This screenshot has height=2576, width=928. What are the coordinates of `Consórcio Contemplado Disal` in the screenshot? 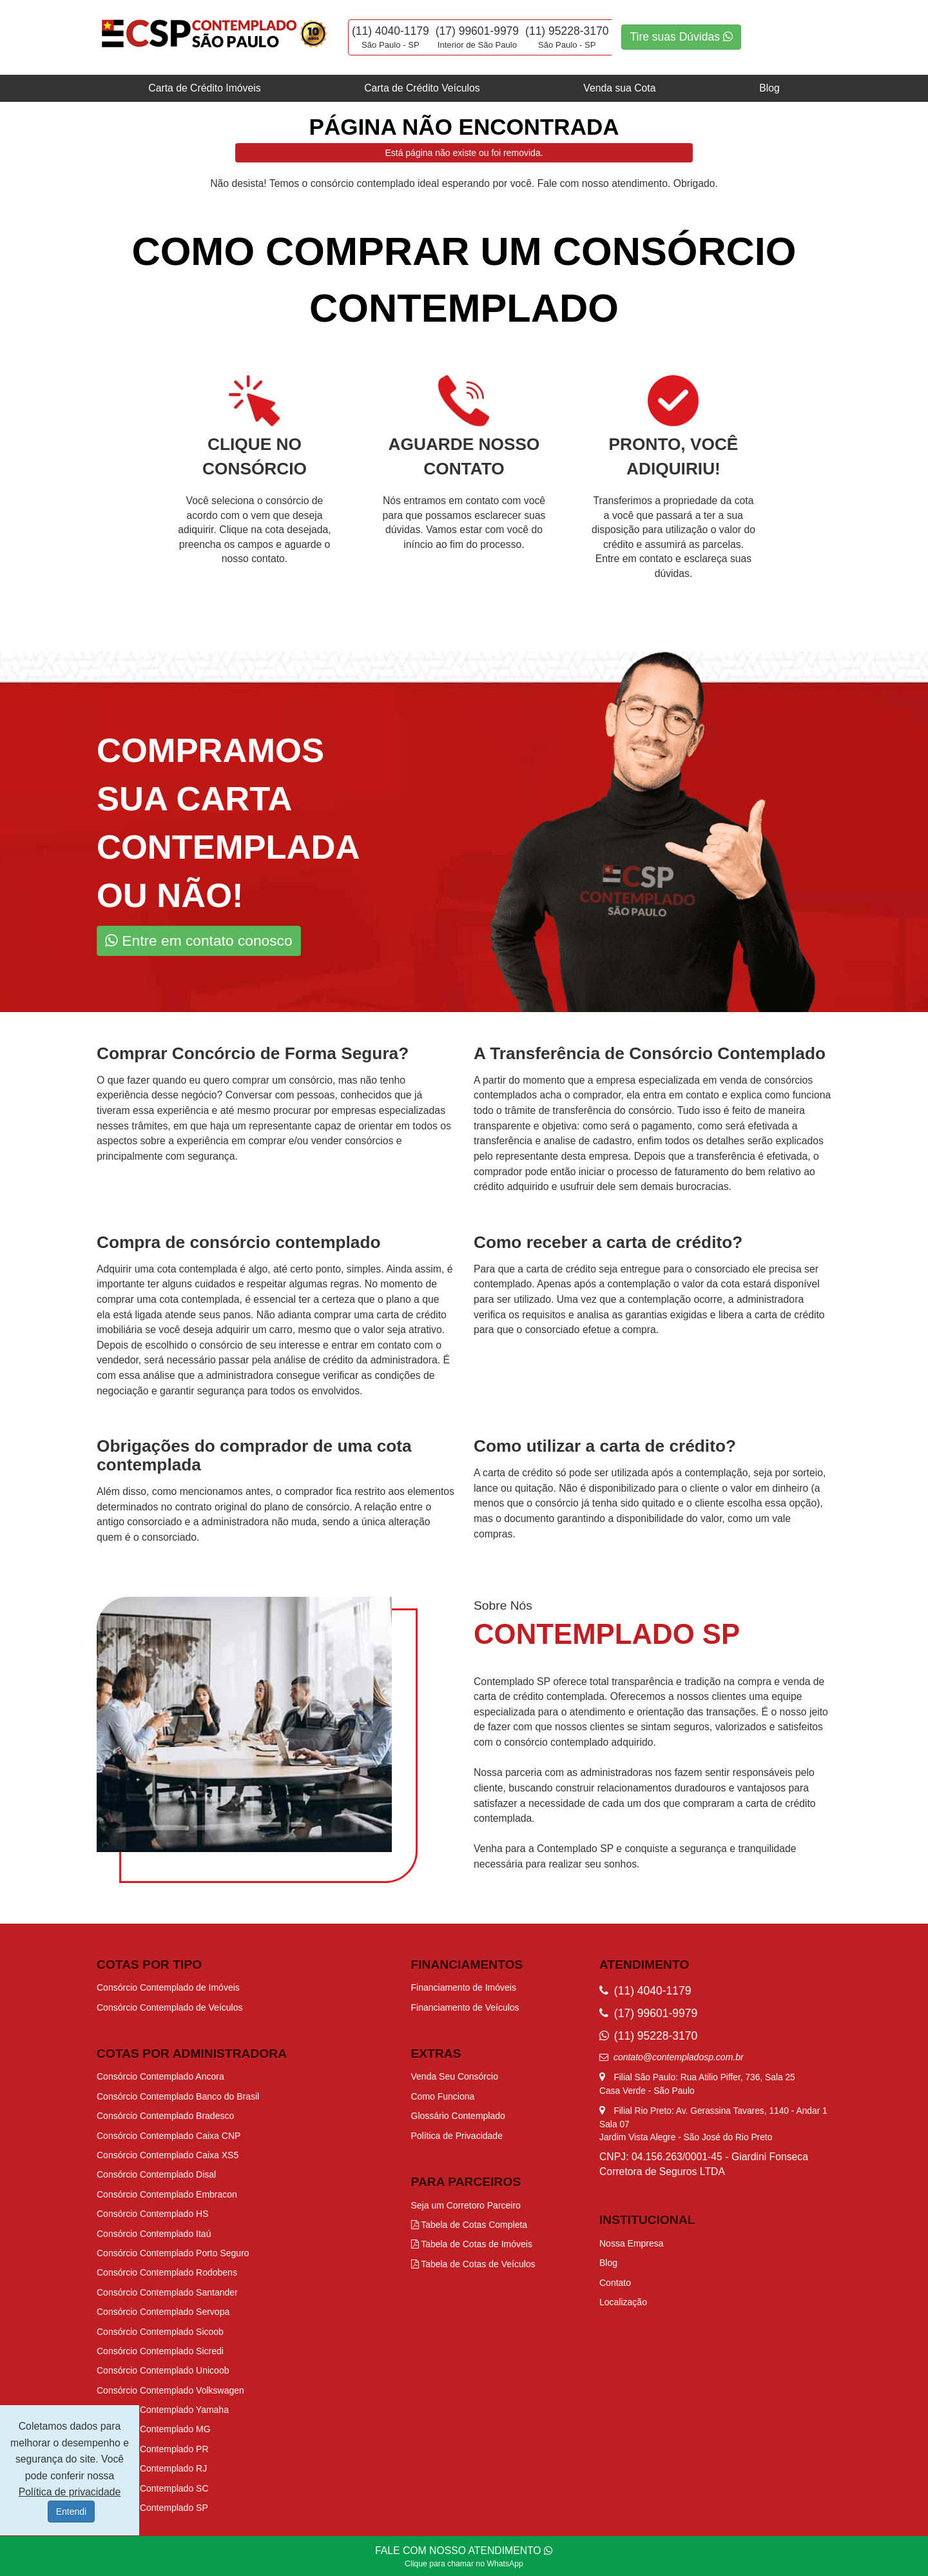 It's located at (156, 2174).